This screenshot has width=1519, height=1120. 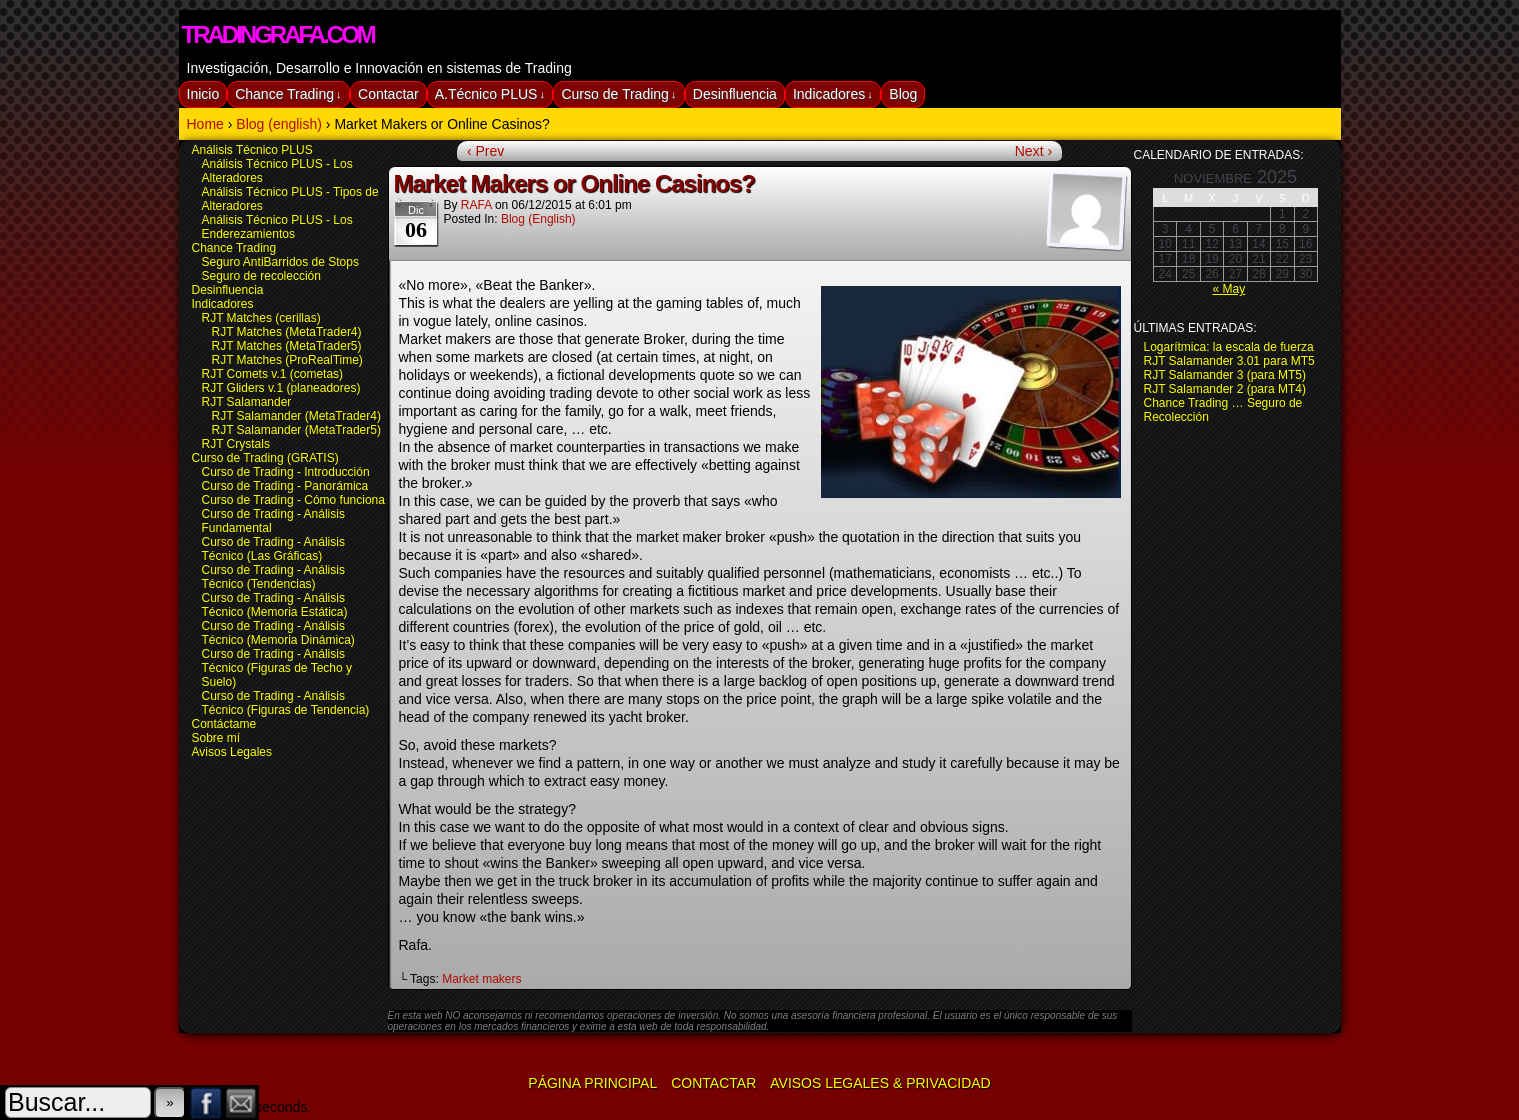 What do you see at coordinates (490, 94) in the screenshot?
I see `A.Técnico PLUS` at bounding box center [490, 94].